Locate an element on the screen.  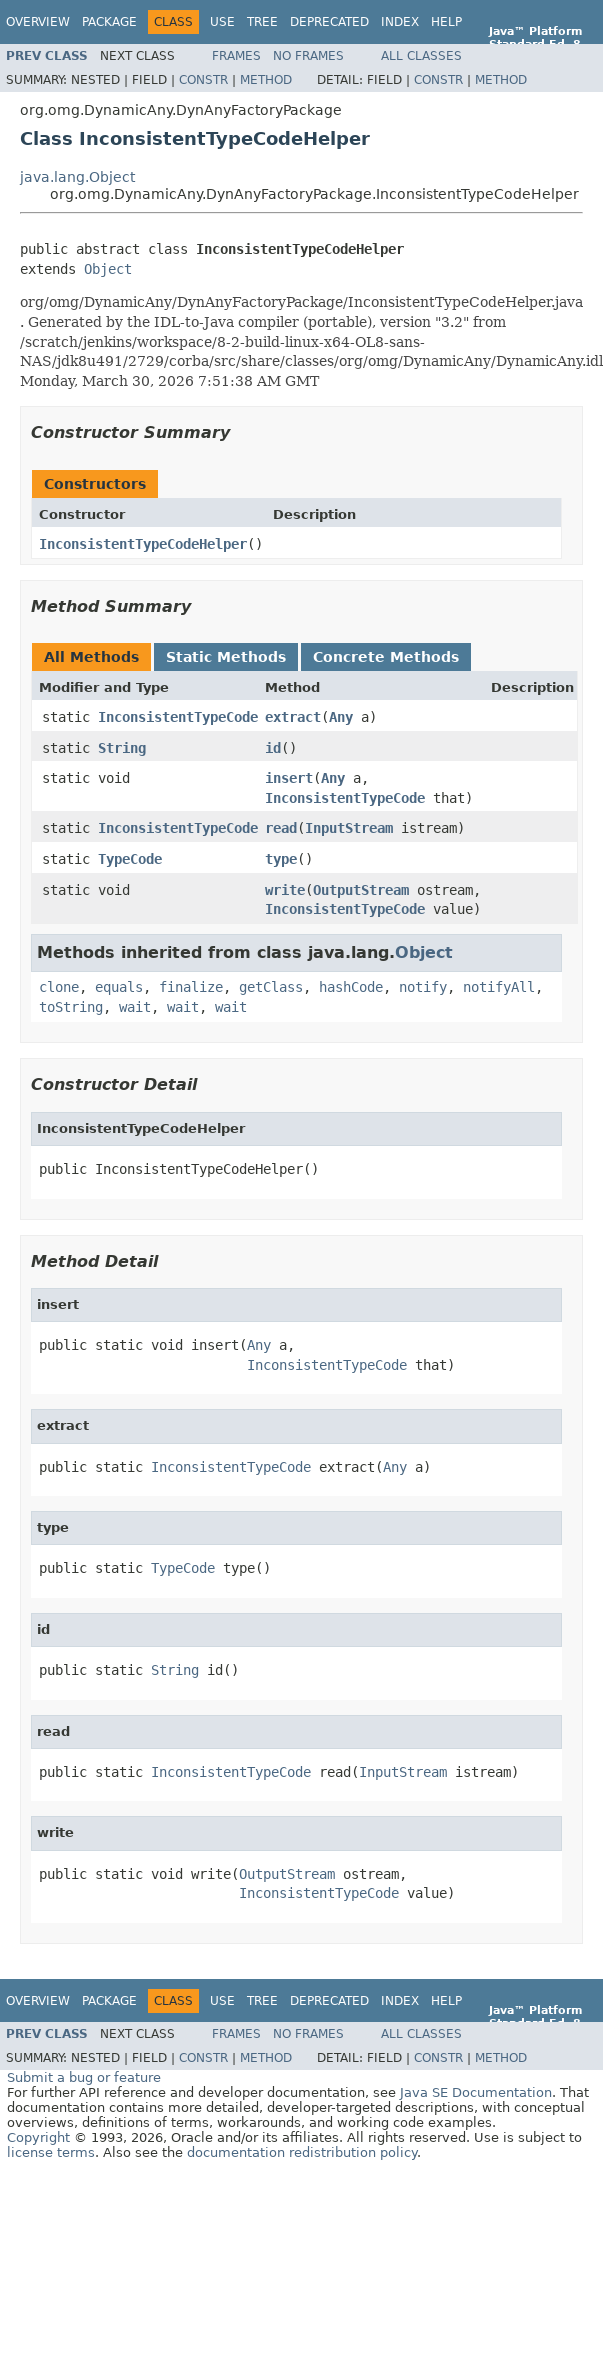
java.lang.Object is located at coordinates (77, 177).